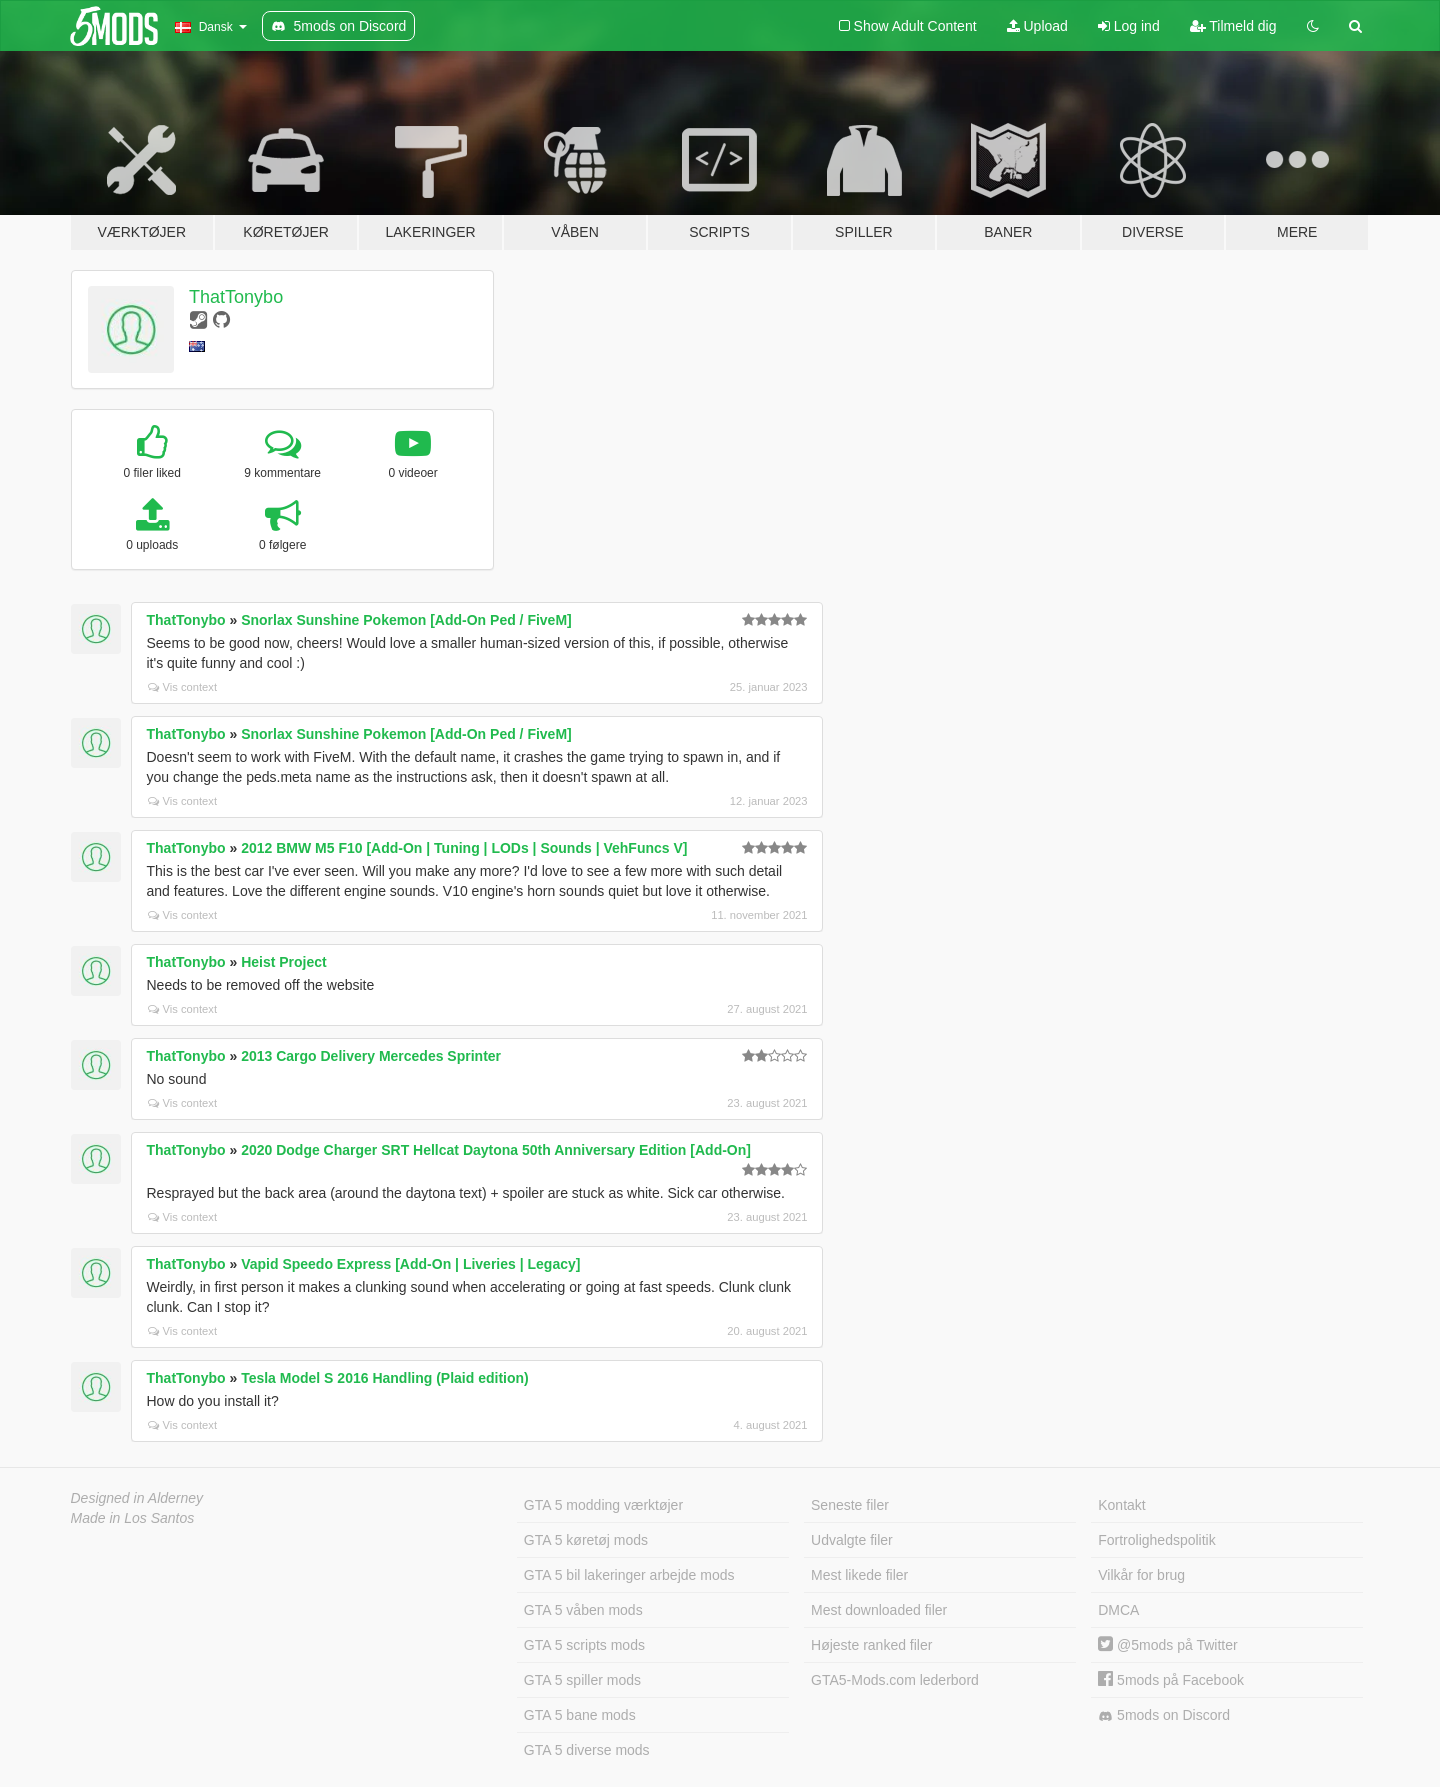  What do you see at coordinates (1157, 1540) in the screenshot?
I see `Fortrolighedspolitik` at bounding box center [1157, 1540].